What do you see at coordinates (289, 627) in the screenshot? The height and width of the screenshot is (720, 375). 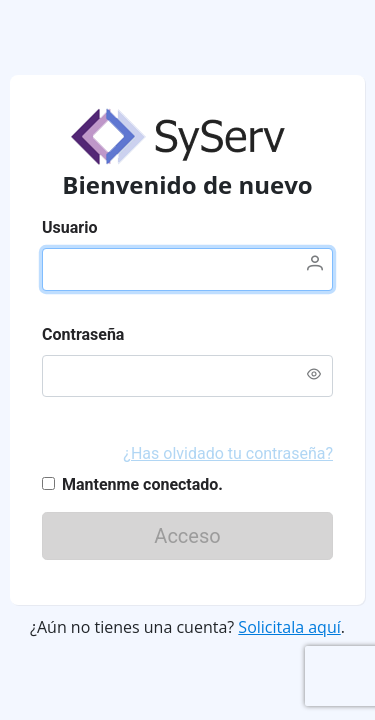 I see `Solicitala aquí` at bounding box center [289, 627].